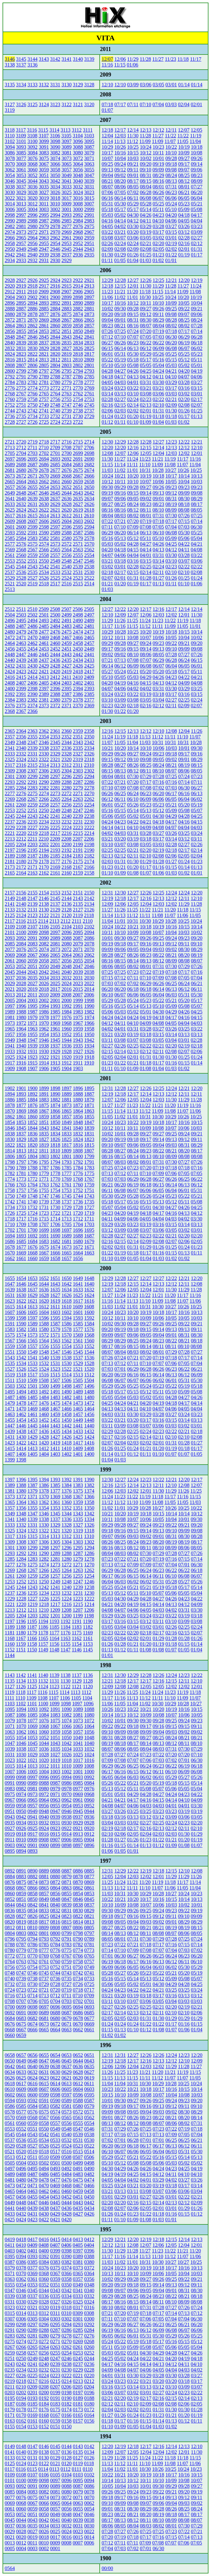 The image size is (211, 2576). What do you see at coordinates (67, 175) in the screenshot?
I see `3049` at bounding box center [67, 175].